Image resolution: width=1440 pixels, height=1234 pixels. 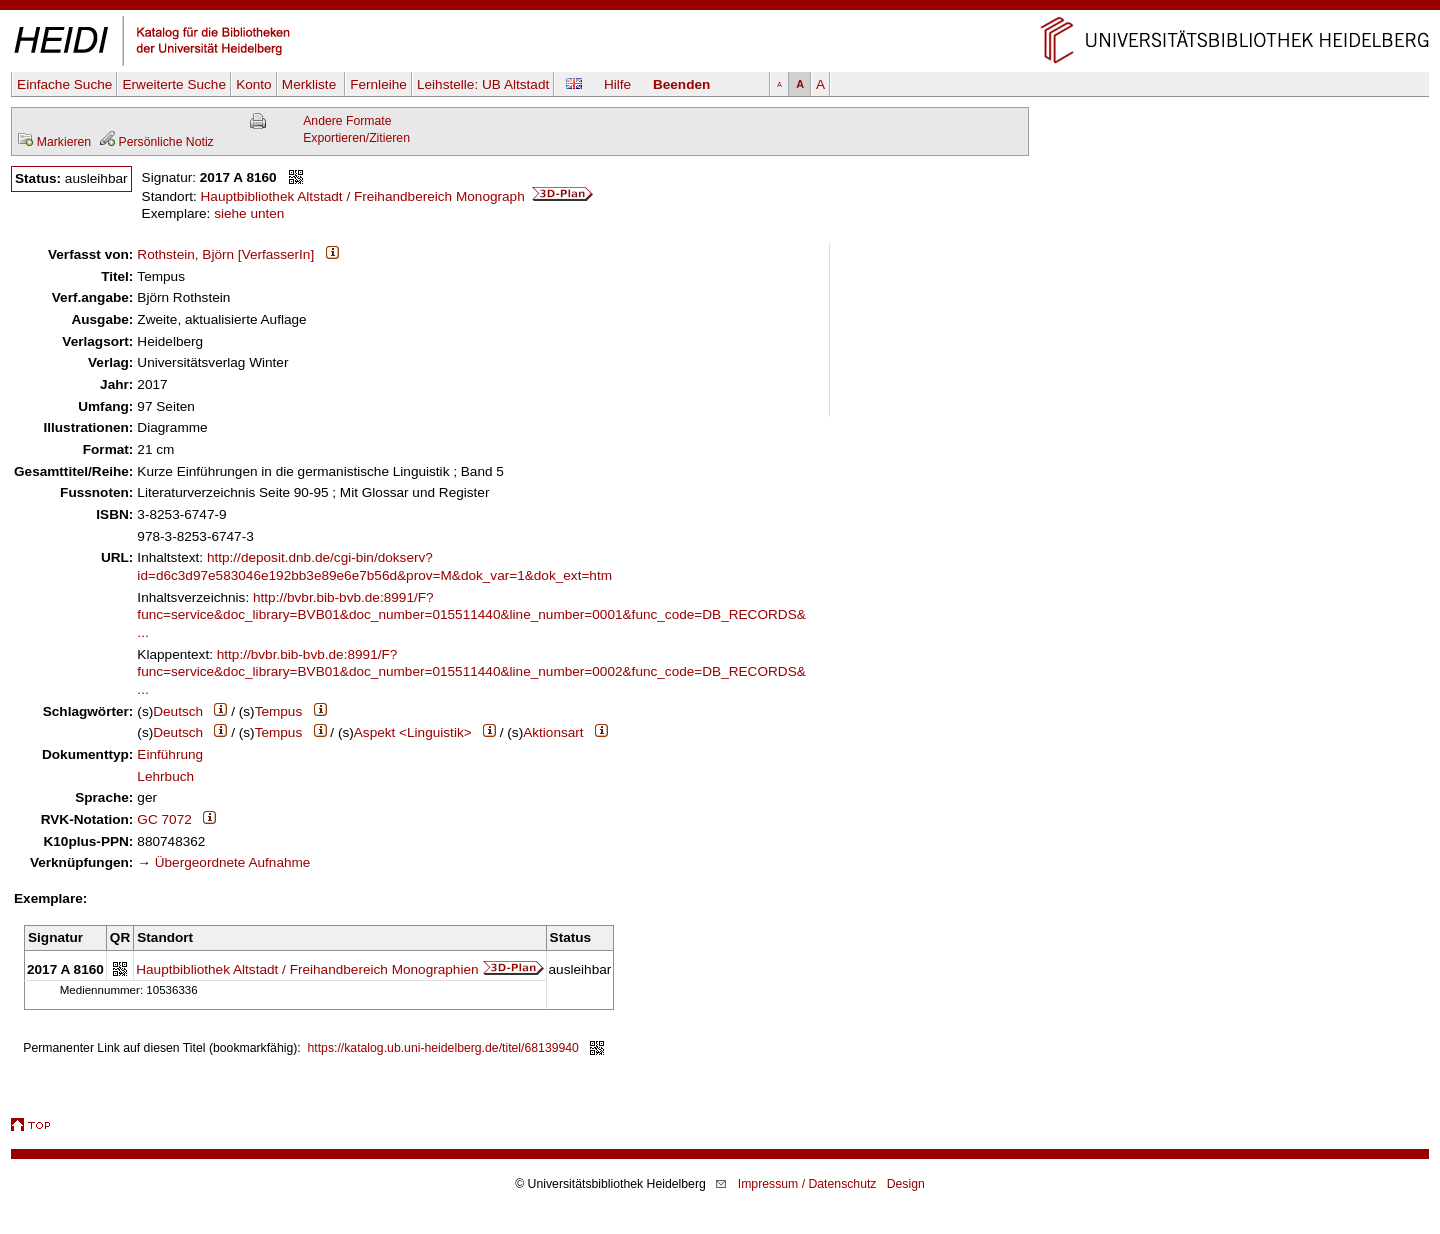 What do you see at coordinates (249, 213) in the screenshot?
I see `siehe unten` at bounding box center [249, 213].